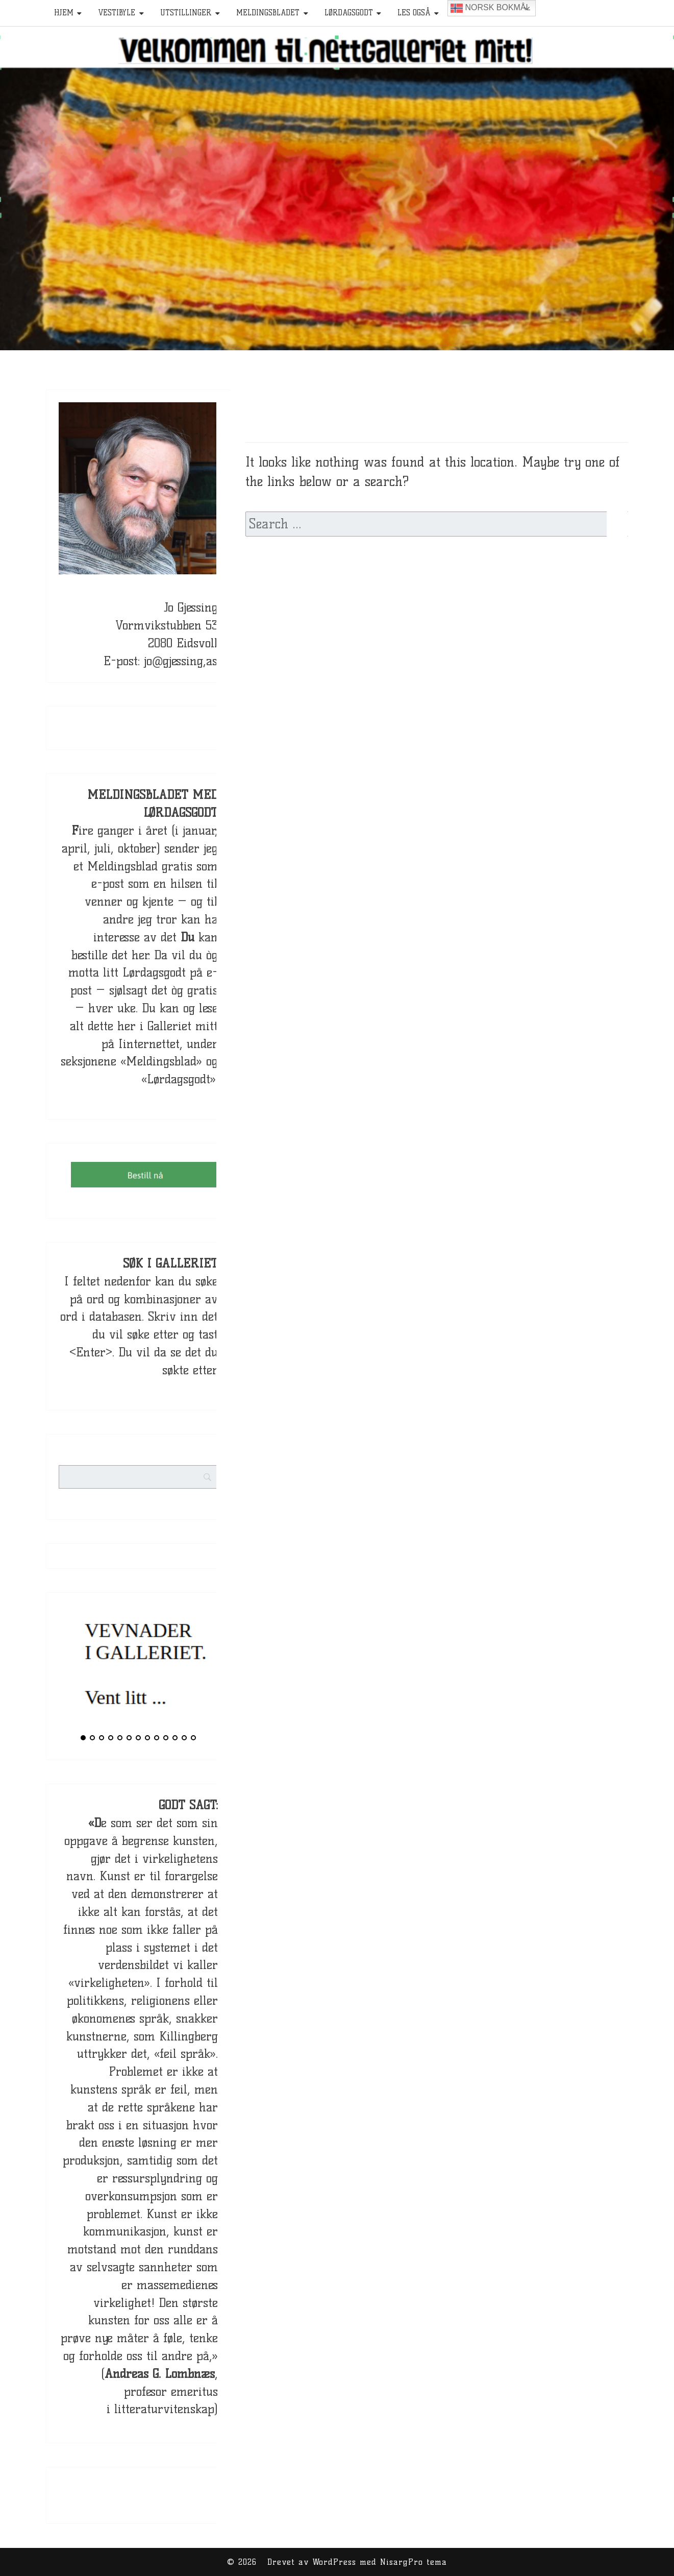 The image size is (674, 2576). What do you see at coordinates (348, 12) in the screenshot?
I see `Lørdagsgodt` at bounding box center [348, 12].